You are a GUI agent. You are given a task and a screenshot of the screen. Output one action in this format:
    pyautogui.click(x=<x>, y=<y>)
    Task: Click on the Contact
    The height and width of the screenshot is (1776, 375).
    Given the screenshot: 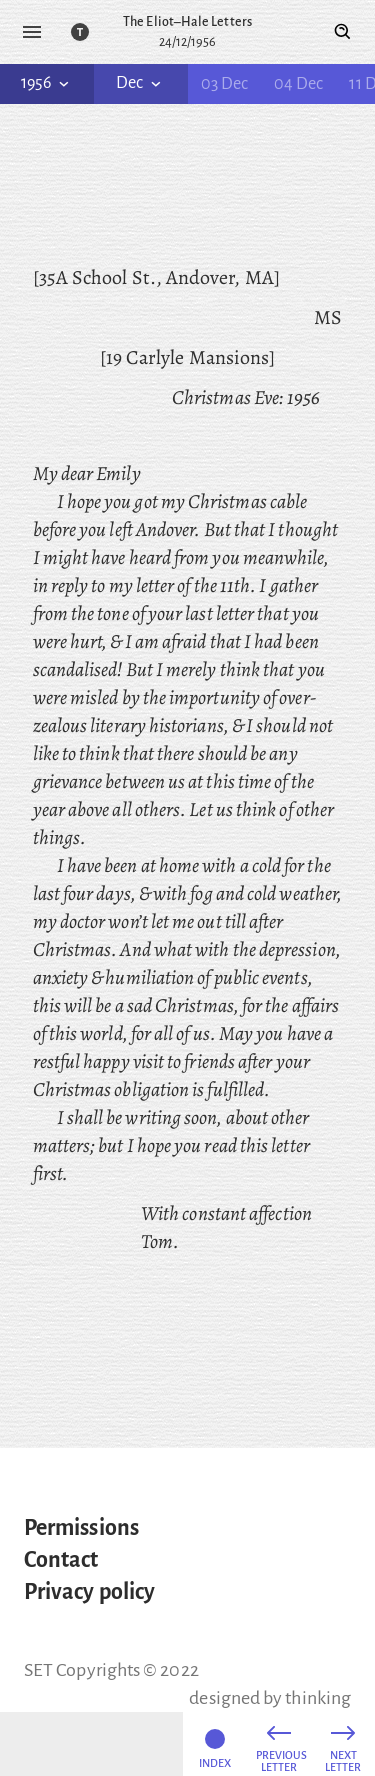 What is the action you would take?
    pyautogui.click(x=61, y=1560)
    